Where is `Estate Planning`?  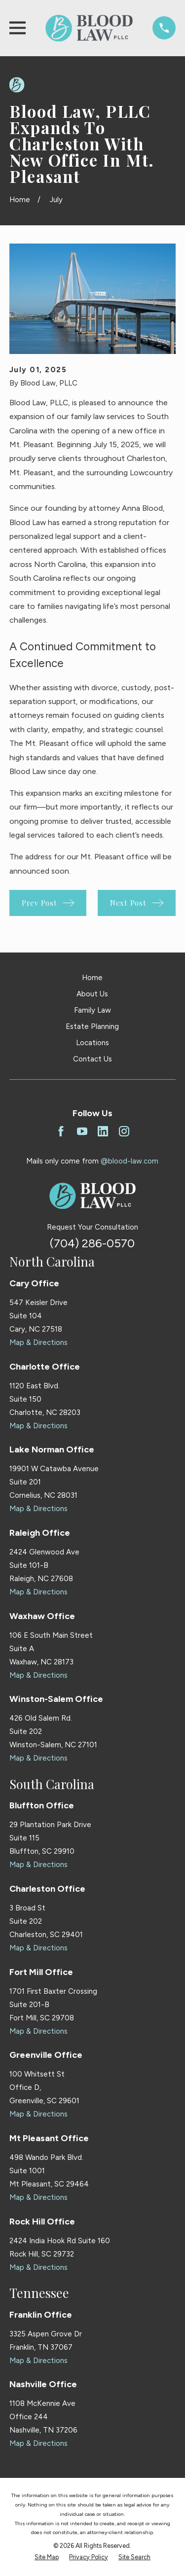
Estate Planning is located at coordinates (92, 1026).